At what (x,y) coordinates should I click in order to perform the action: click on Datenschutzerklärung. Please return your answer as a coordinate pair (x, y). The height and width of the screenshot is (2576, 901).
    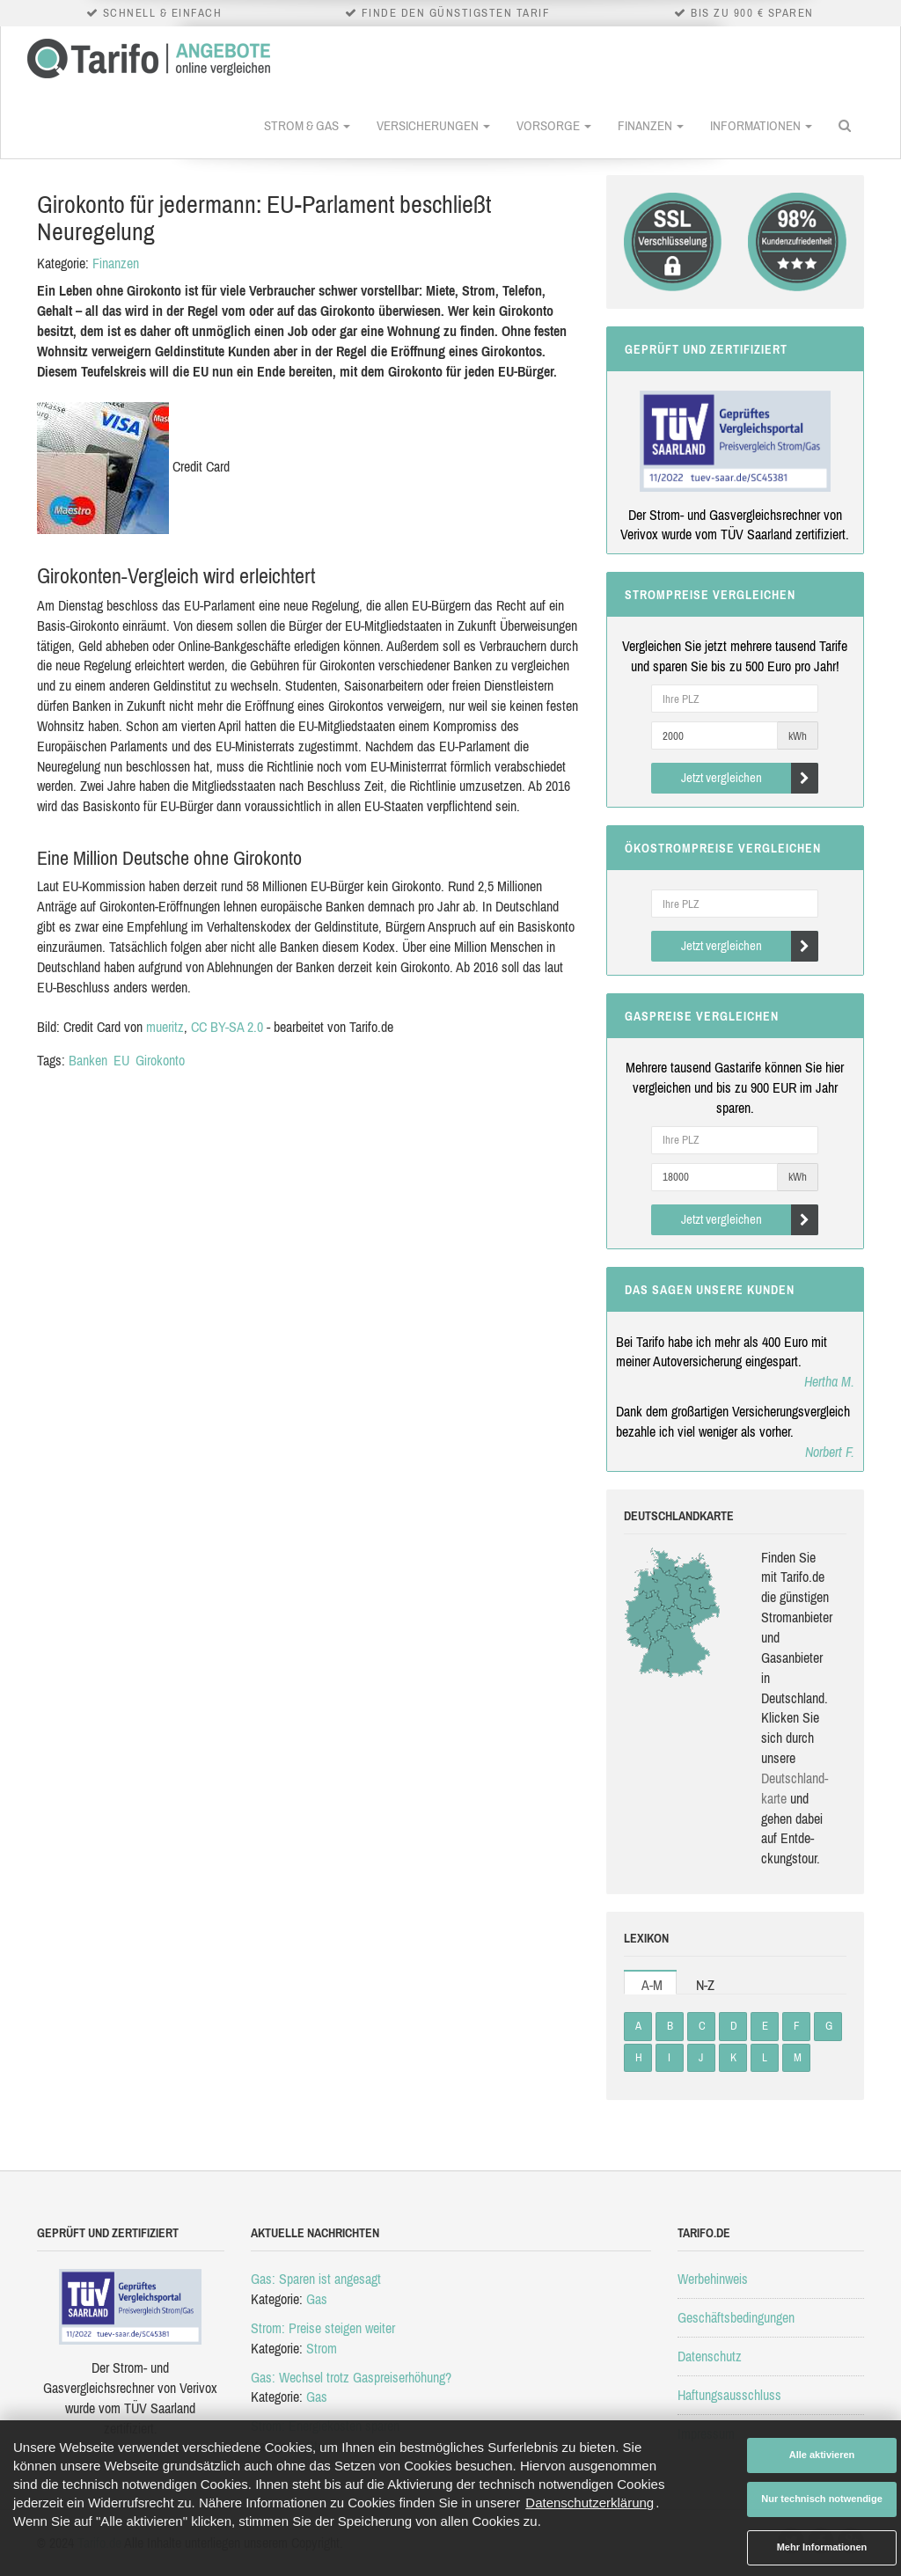
    Looking at the image, I should click on (589, 2502).